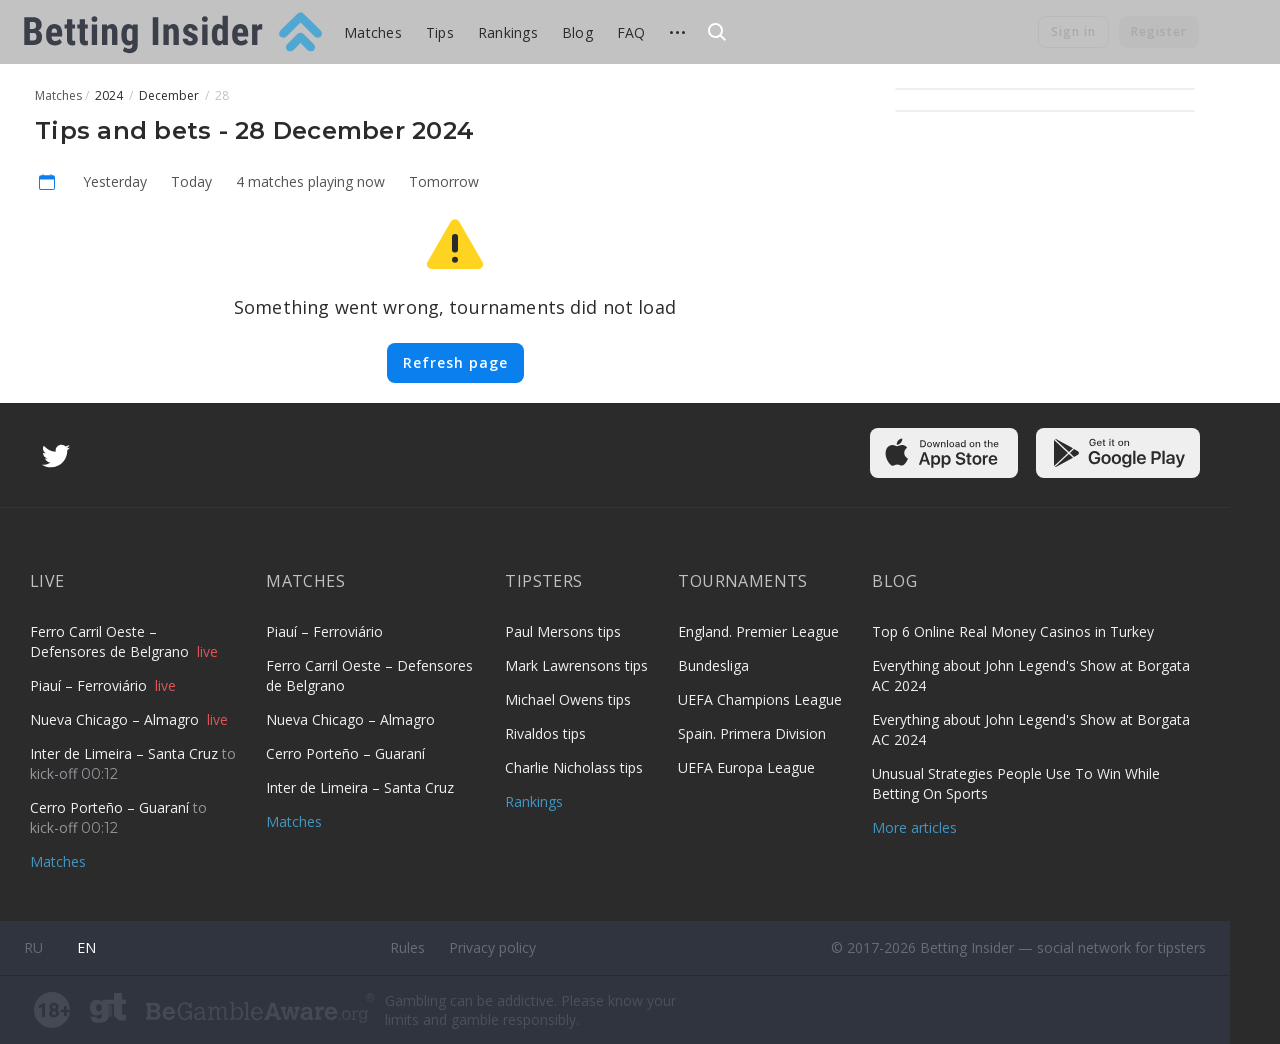  What do you see at coordinates (126, 753) in the screenshot?
I see `Inter de Limeira – Santa Cruz` at bounding box center [126, 753].